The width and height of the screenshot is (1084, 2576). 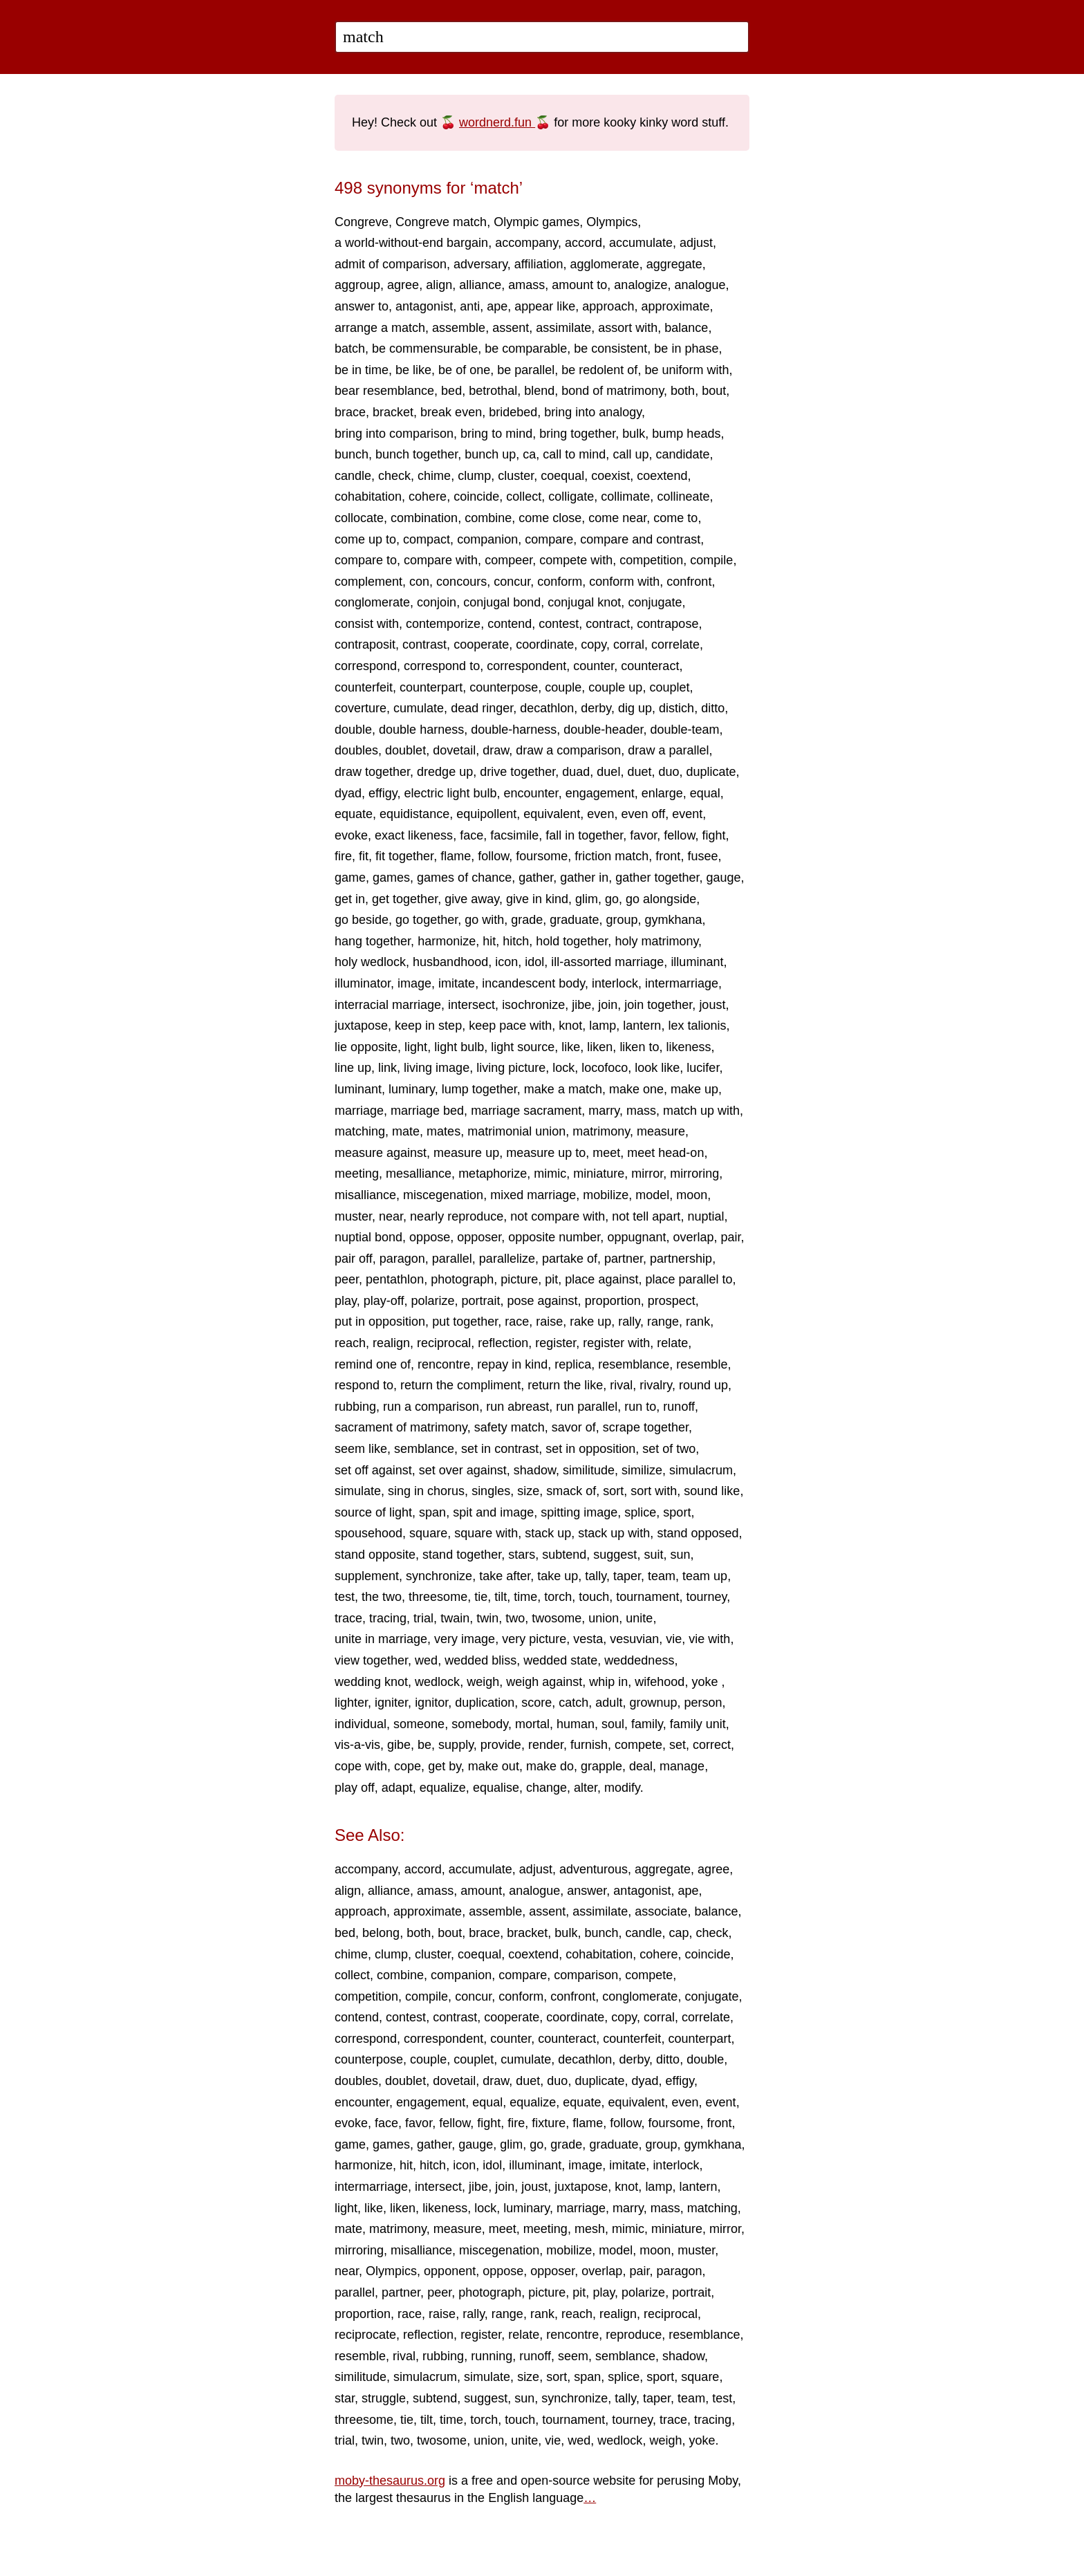 I want to click on illuminator, so click(x=363, y=983).